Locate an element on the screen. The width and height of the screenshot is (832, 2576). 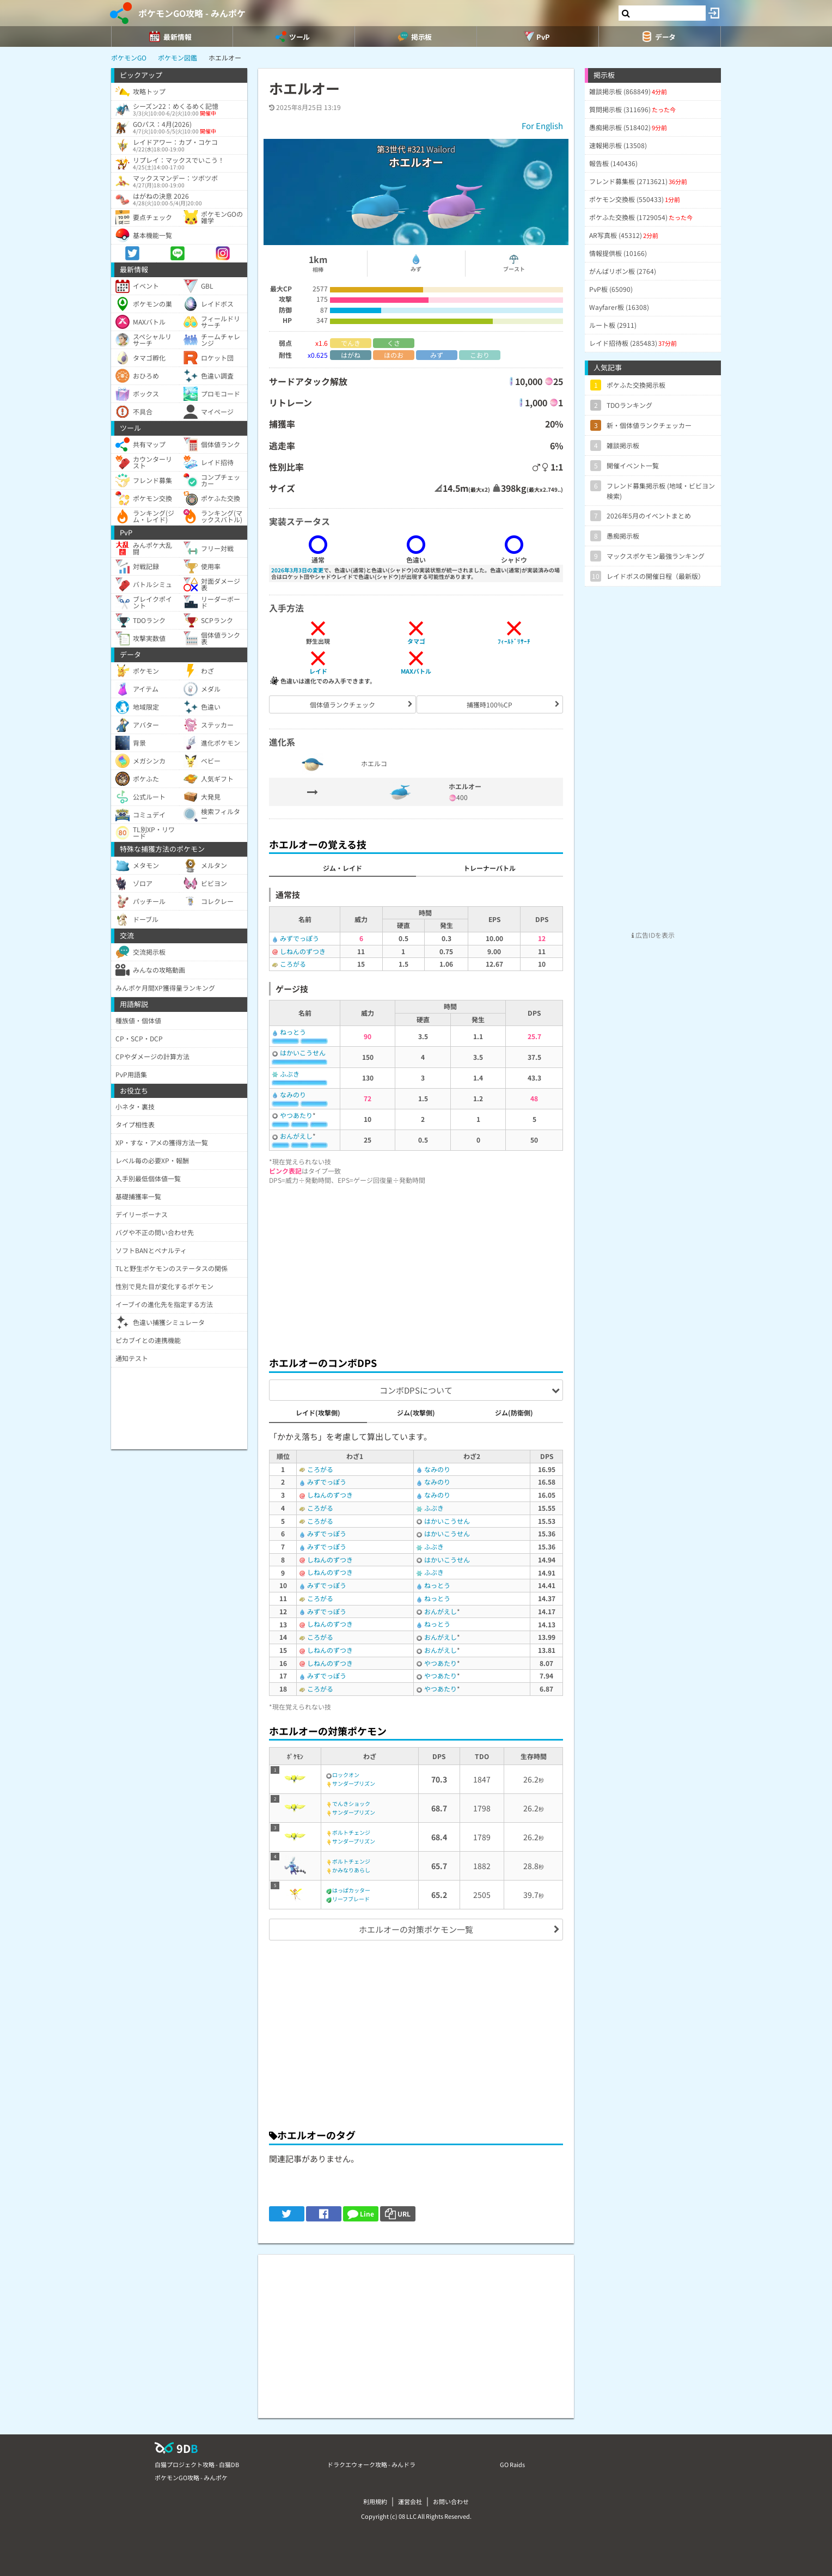
ﾌｨｰﾙﾄﾞﾘｻｰﾁ is located at coordinates (514, 641).